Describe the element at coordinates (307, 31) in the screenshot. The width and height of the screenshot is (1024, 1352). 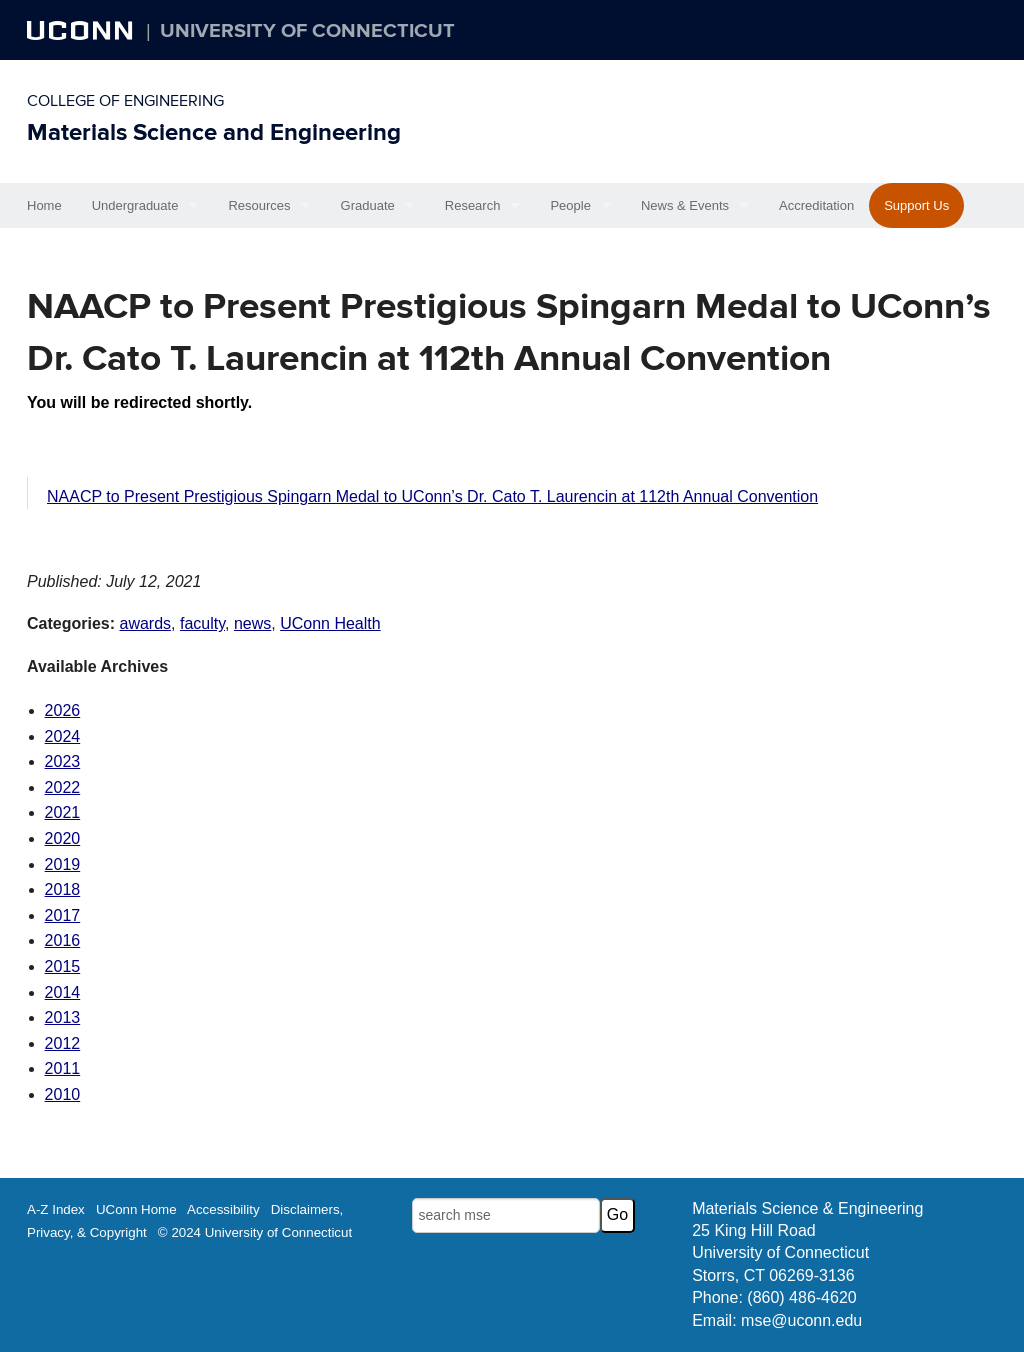
I see `University of Connecticut` at that location.